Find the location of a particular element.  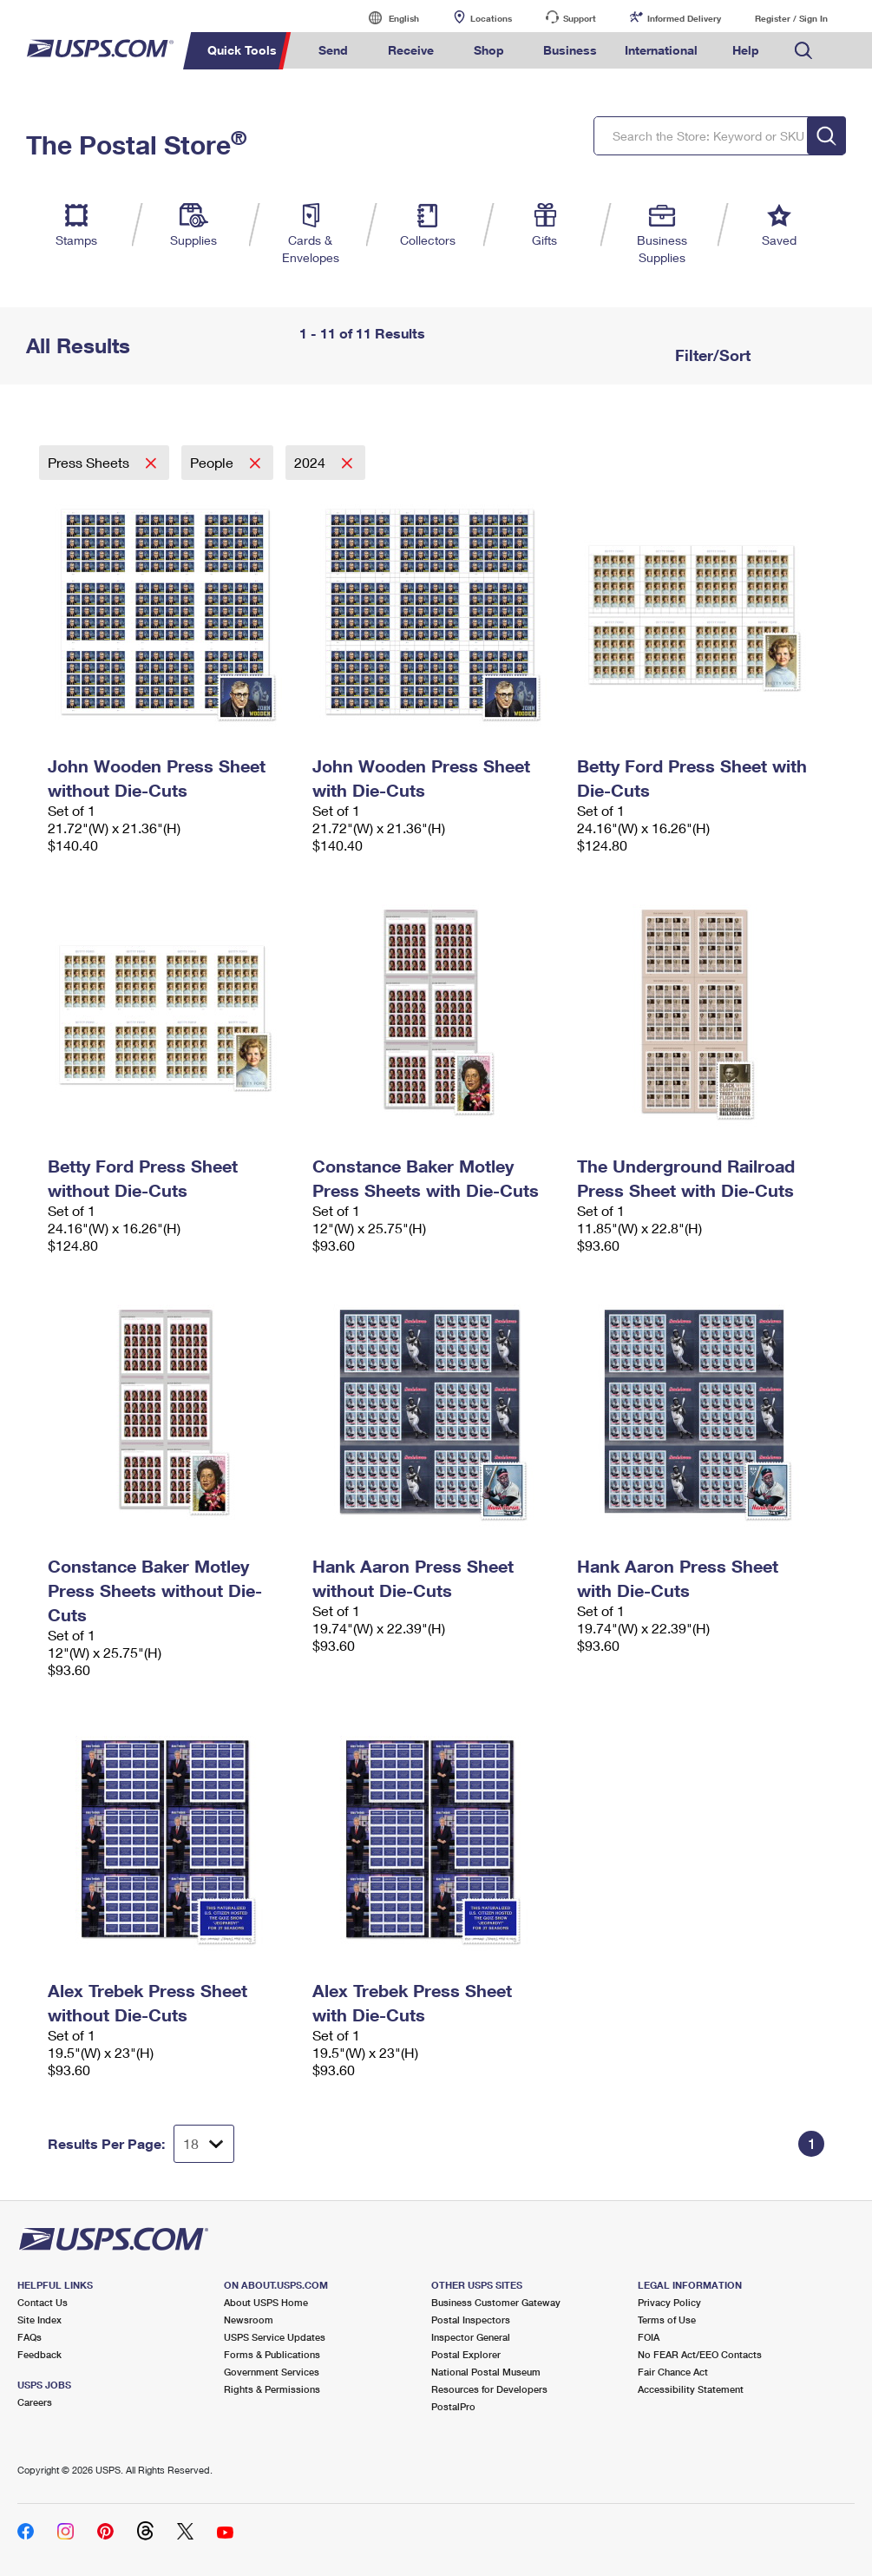

Shop [menuitem] is located at coordinates (489, 50).